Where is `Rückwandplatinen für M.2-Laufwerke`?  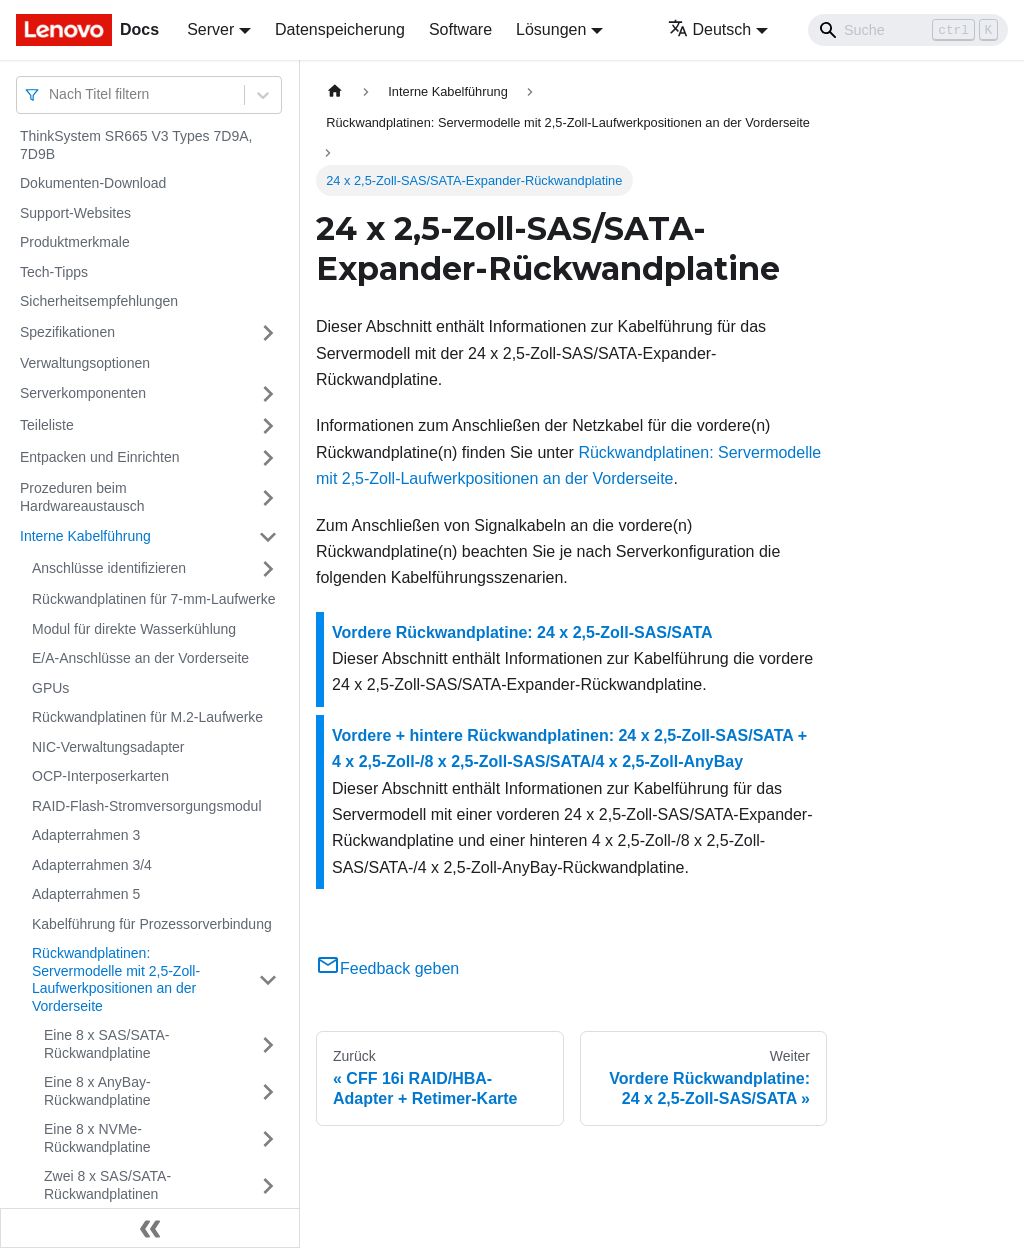 Rückwandplatinen für M.2-Laufwerke is located at coordinates (147, 717).